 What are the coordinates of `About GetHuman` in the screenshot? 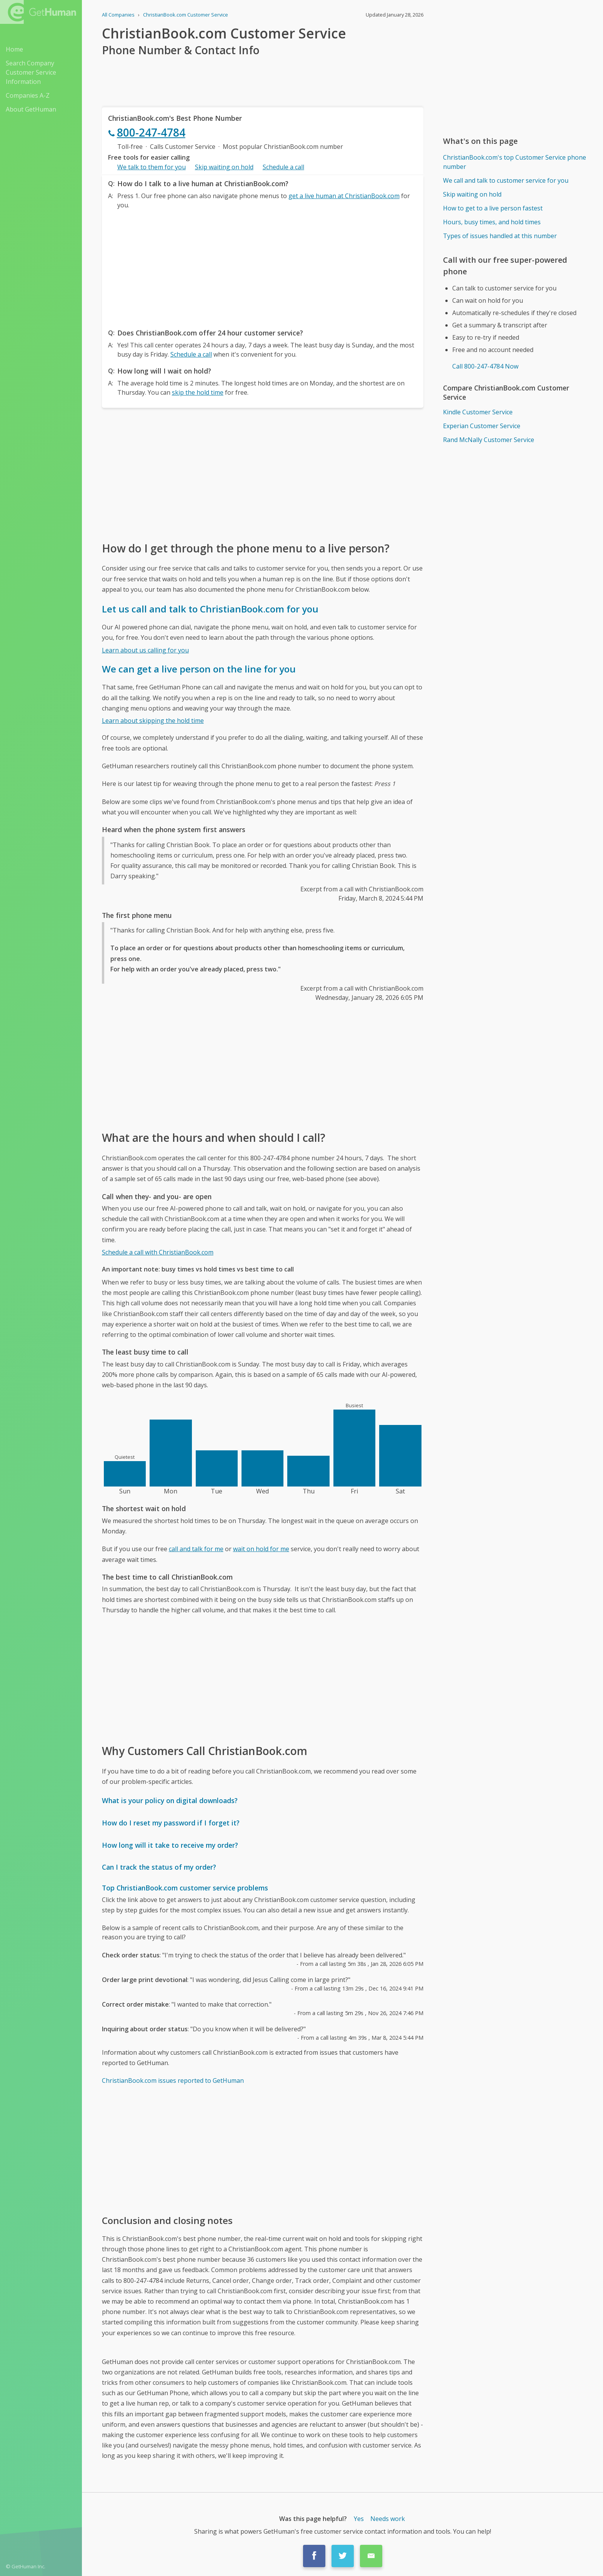 It's located at (31, 109).